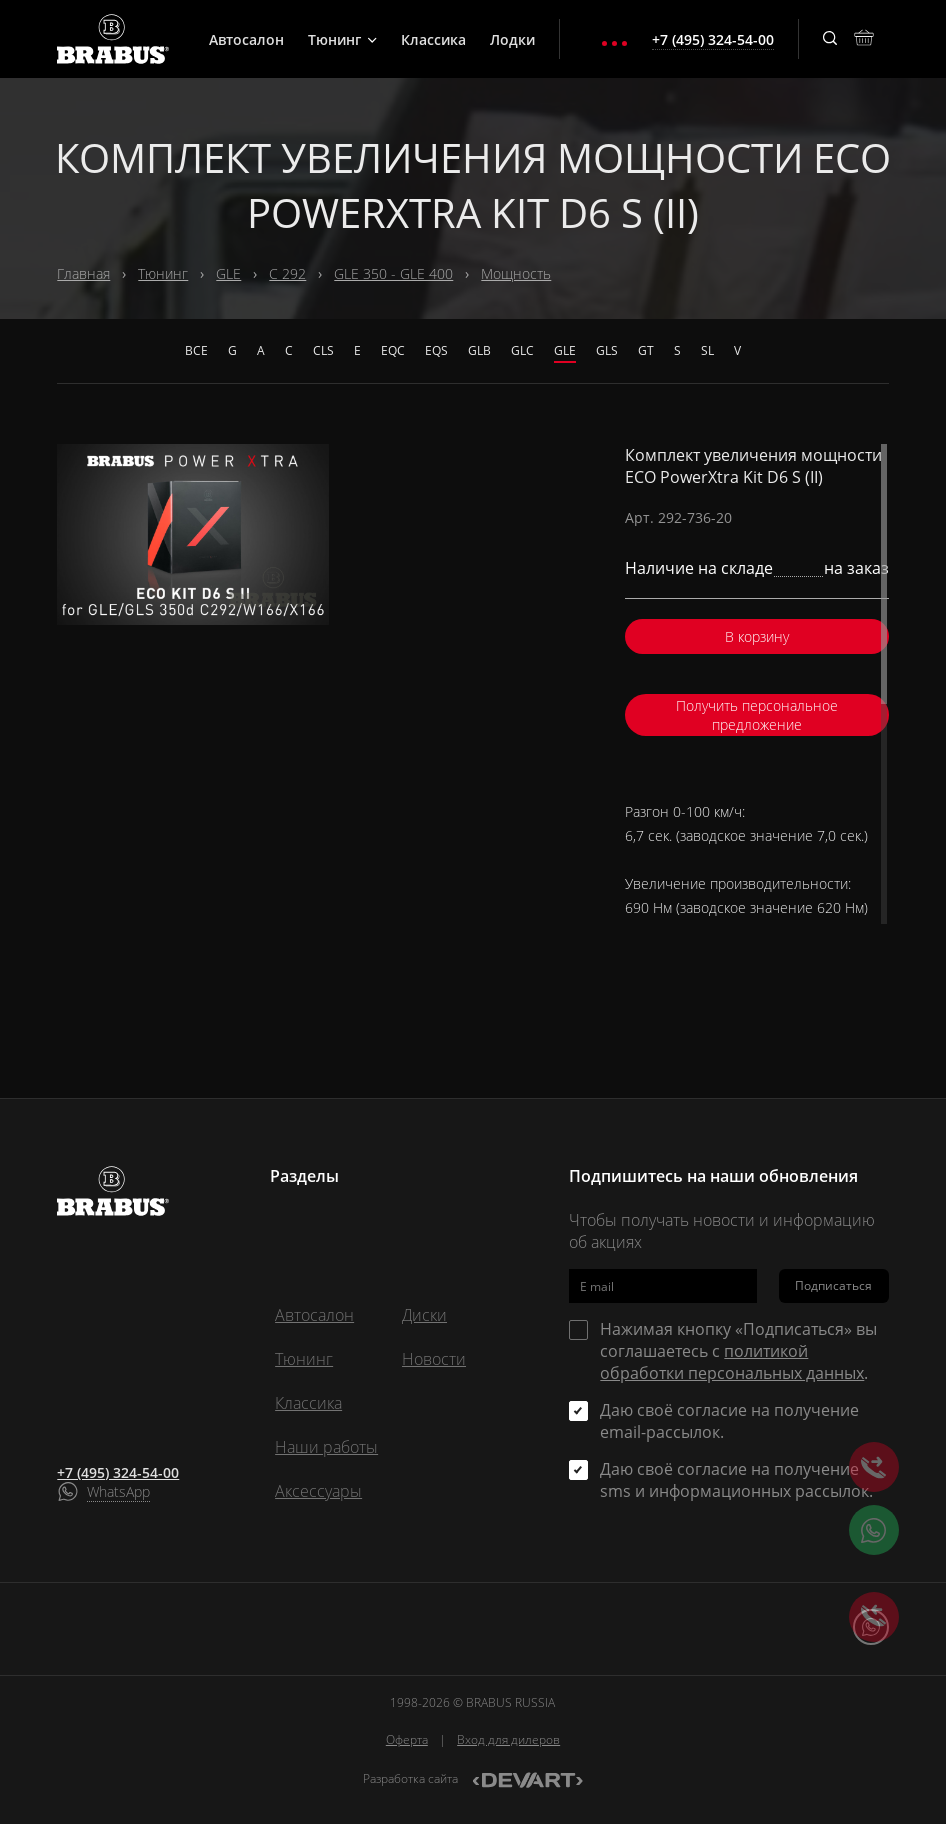  What do you see at coordinates (228, 273) in the screenshot?
I see `GLE` at bounding box center [228, 273].